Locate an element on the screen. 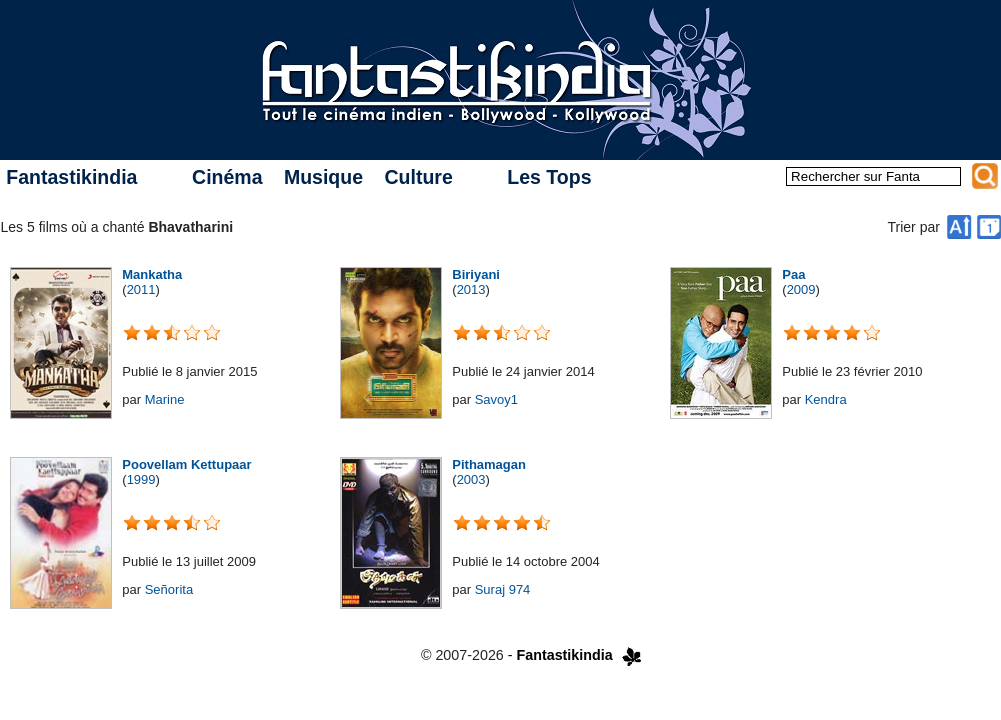  Paa is located at coordinates (793, 274).